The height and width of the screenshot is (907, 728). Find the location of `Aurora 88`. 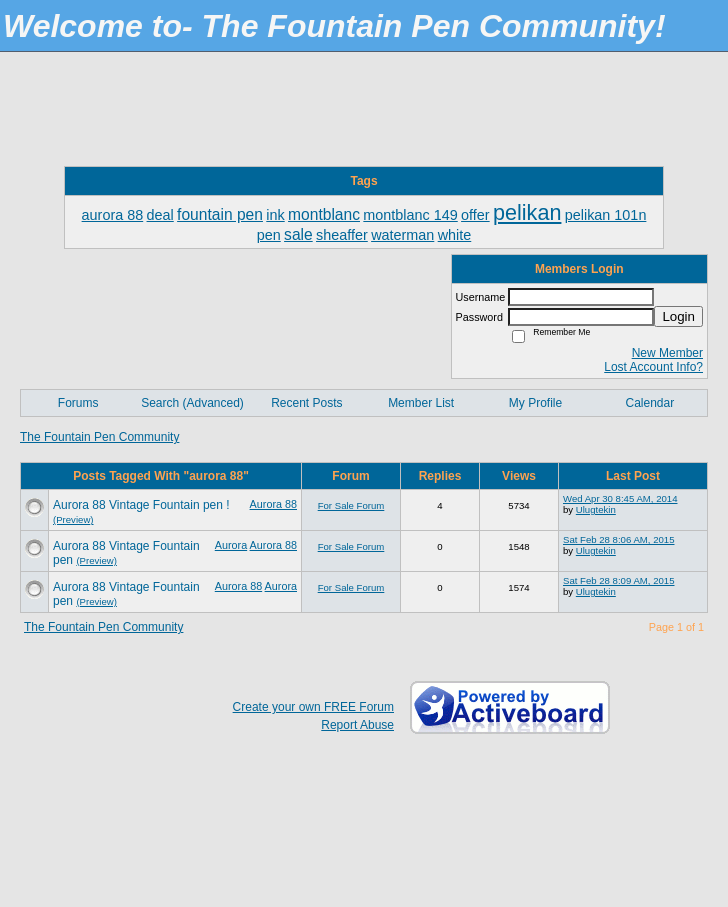

Aurora 88 is located at coordinates (273, 504).